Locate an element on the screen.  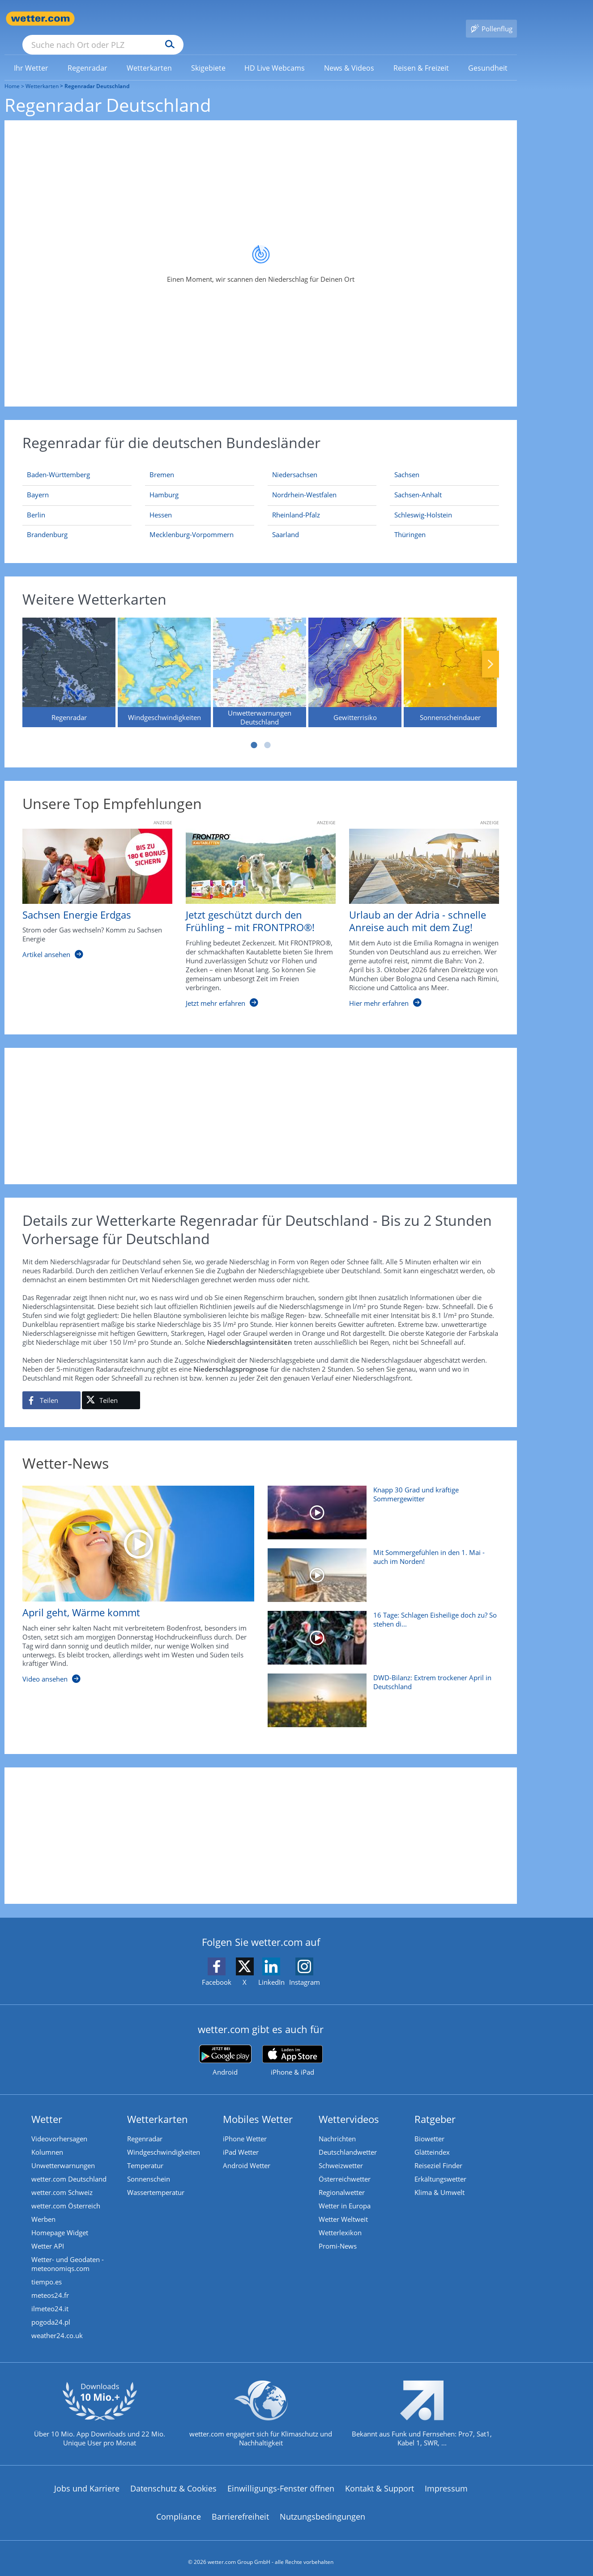
[Urlaub an der Adria - schnelle Anreise auch mit dem Zug!] is located at coordinates (417, 910).